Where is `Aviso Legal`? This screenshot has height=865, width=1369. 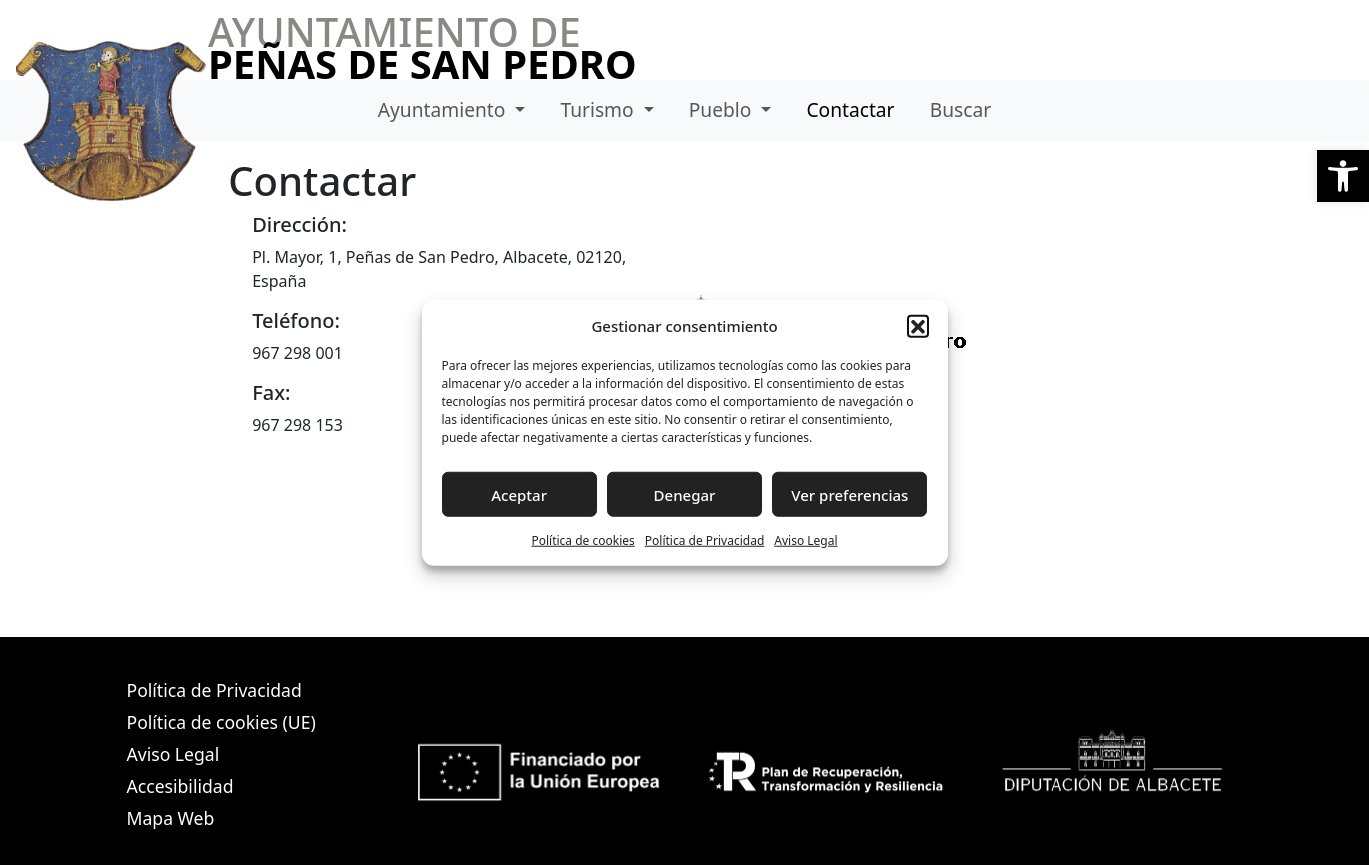
Aviso Legal is located at coordinates (805, 540).